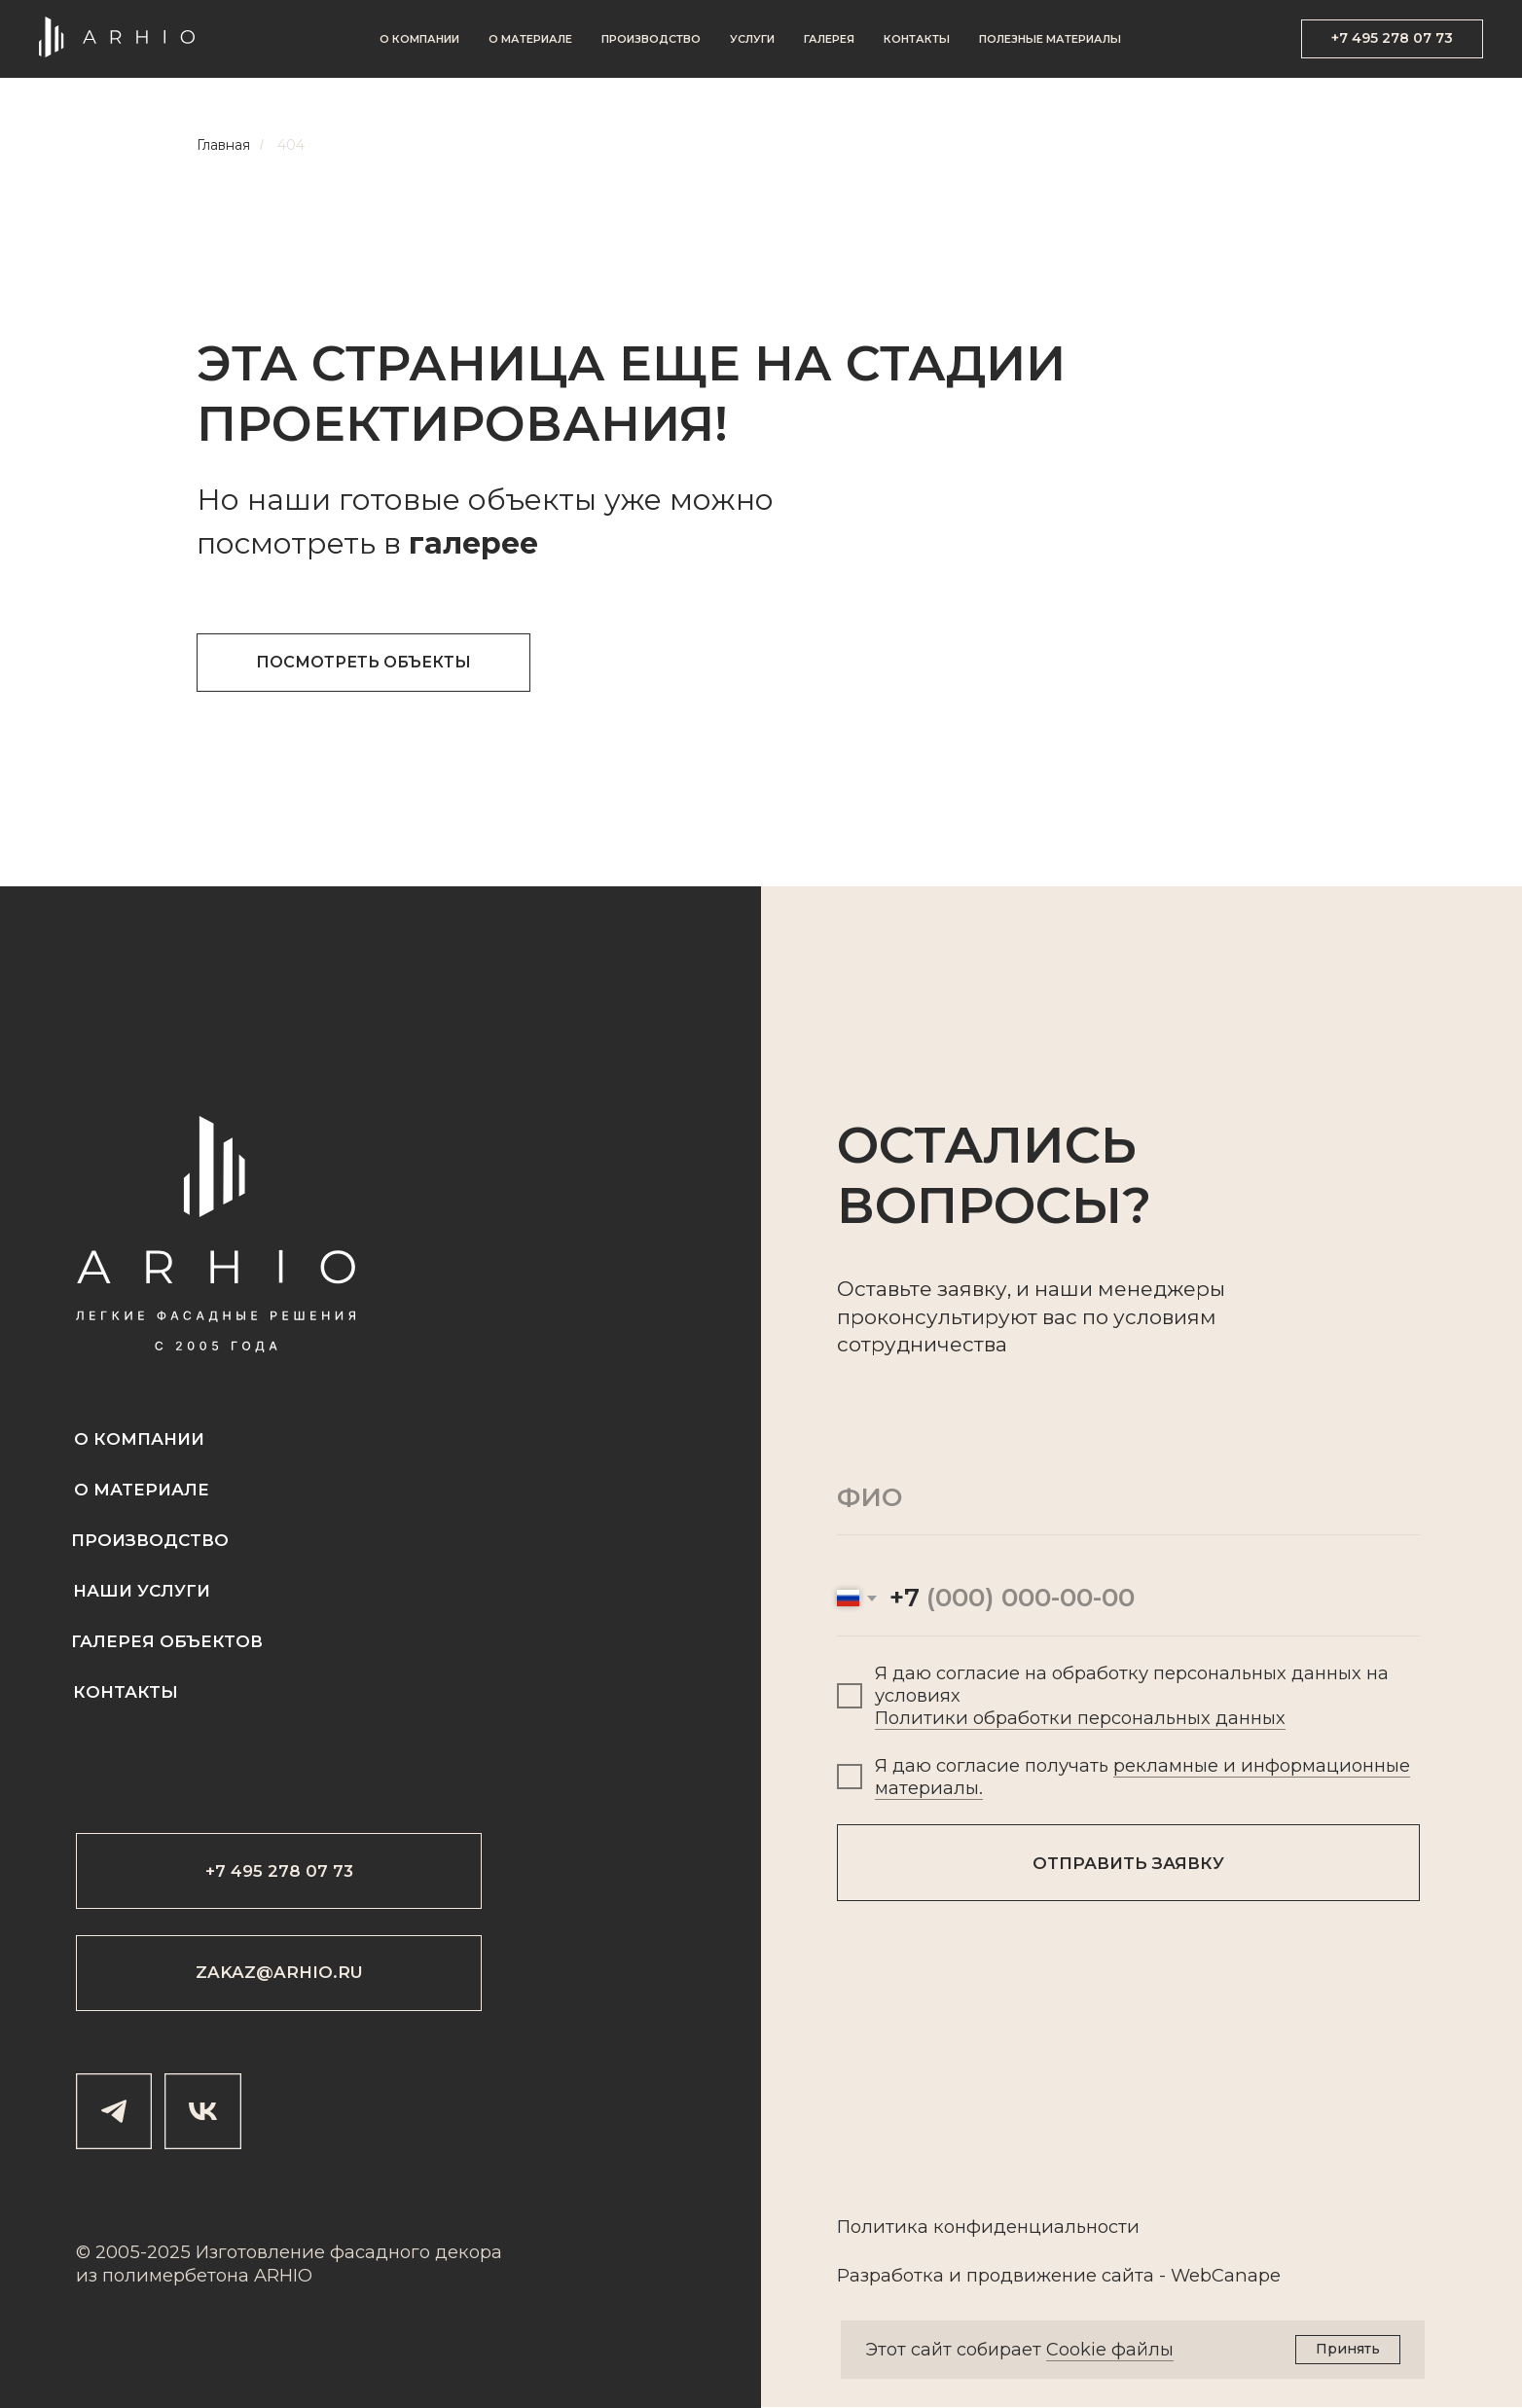 This screenshot has height=2408, width=1522. Describe the element at coordinates (651, 39) in the screenshot. I see `Производство` at that location.